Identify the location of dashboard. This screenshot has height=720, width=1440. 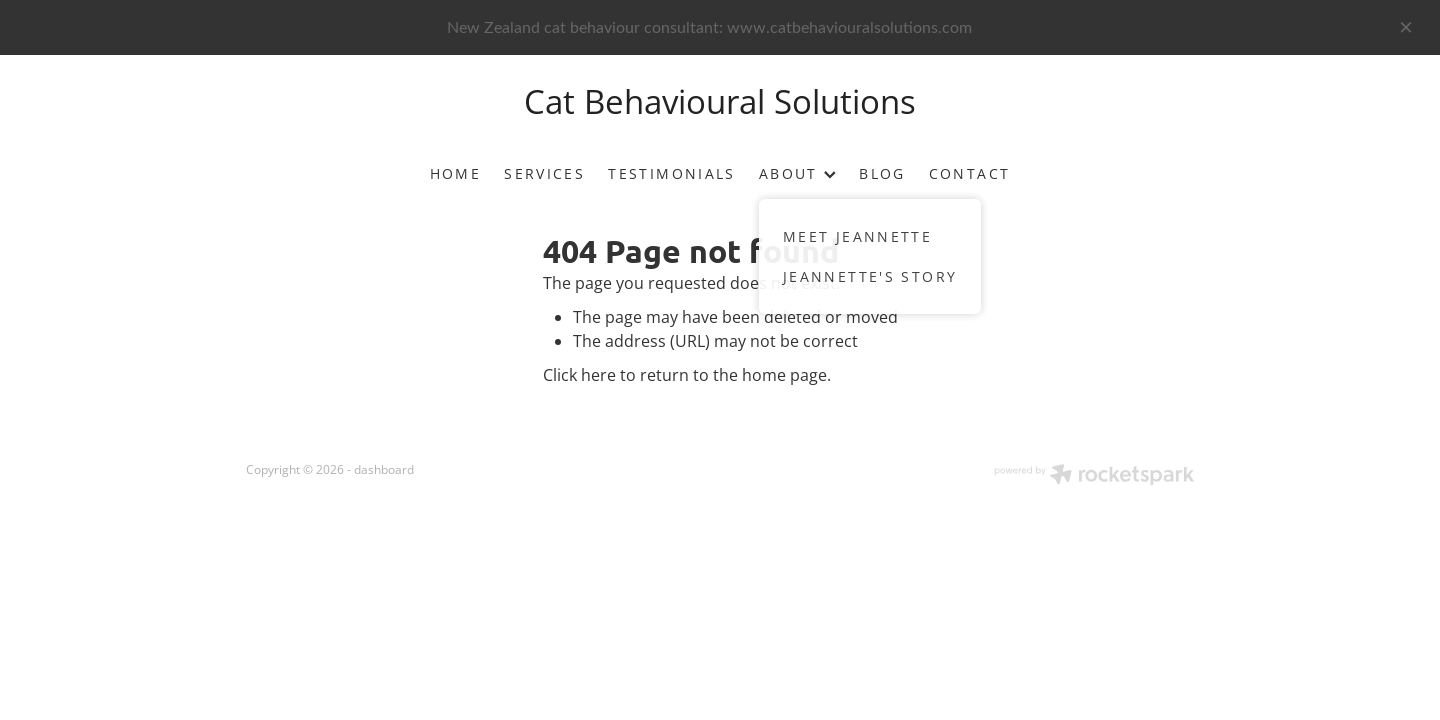
(384, 469).